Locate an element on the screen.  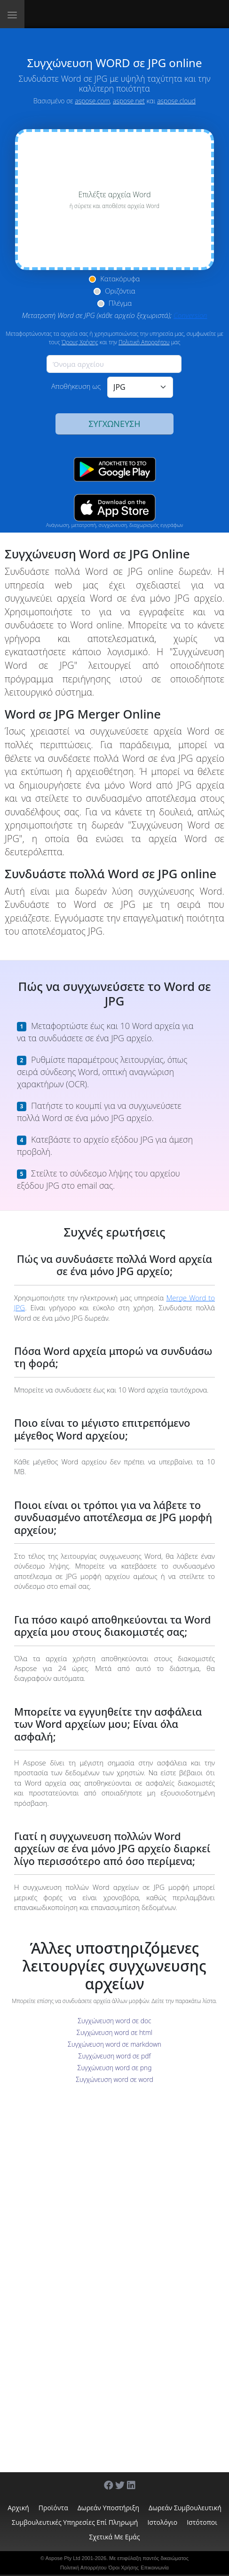
Conversion is located at coordinates (190, 315).